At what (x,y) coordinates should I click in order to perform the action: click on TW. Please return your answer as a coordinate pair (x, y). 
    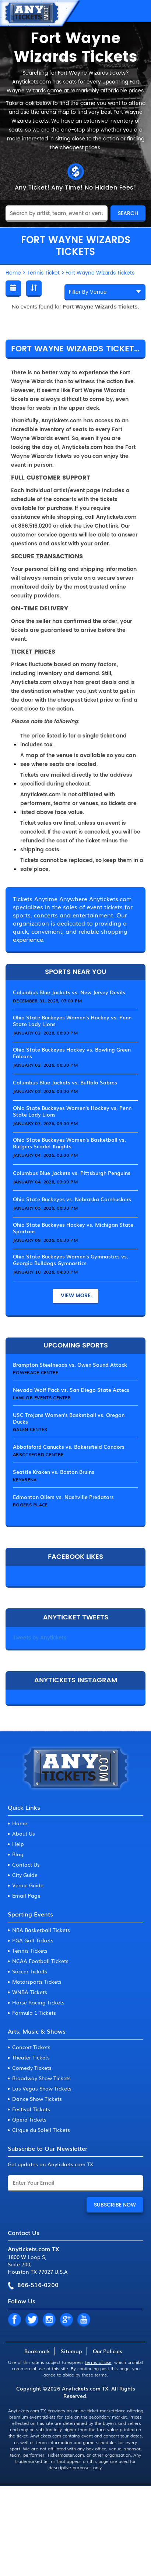
    Looking at the image, I should click on (31, 2320).